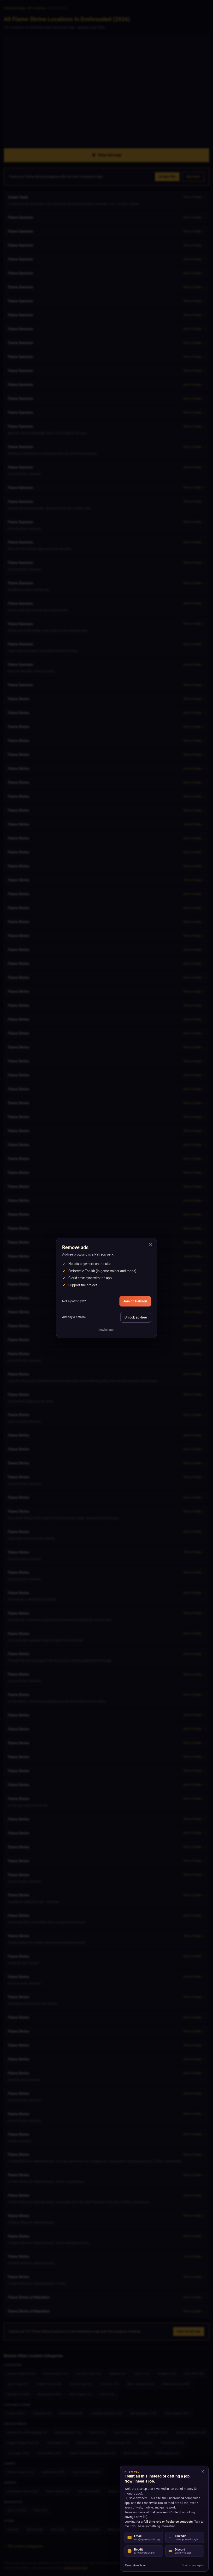 Image resolution: width=213 pixels, height=2576 pixels. Describe the element at coordinates (150, 1244) in the screenshot. I see `× [Close]` at that location.